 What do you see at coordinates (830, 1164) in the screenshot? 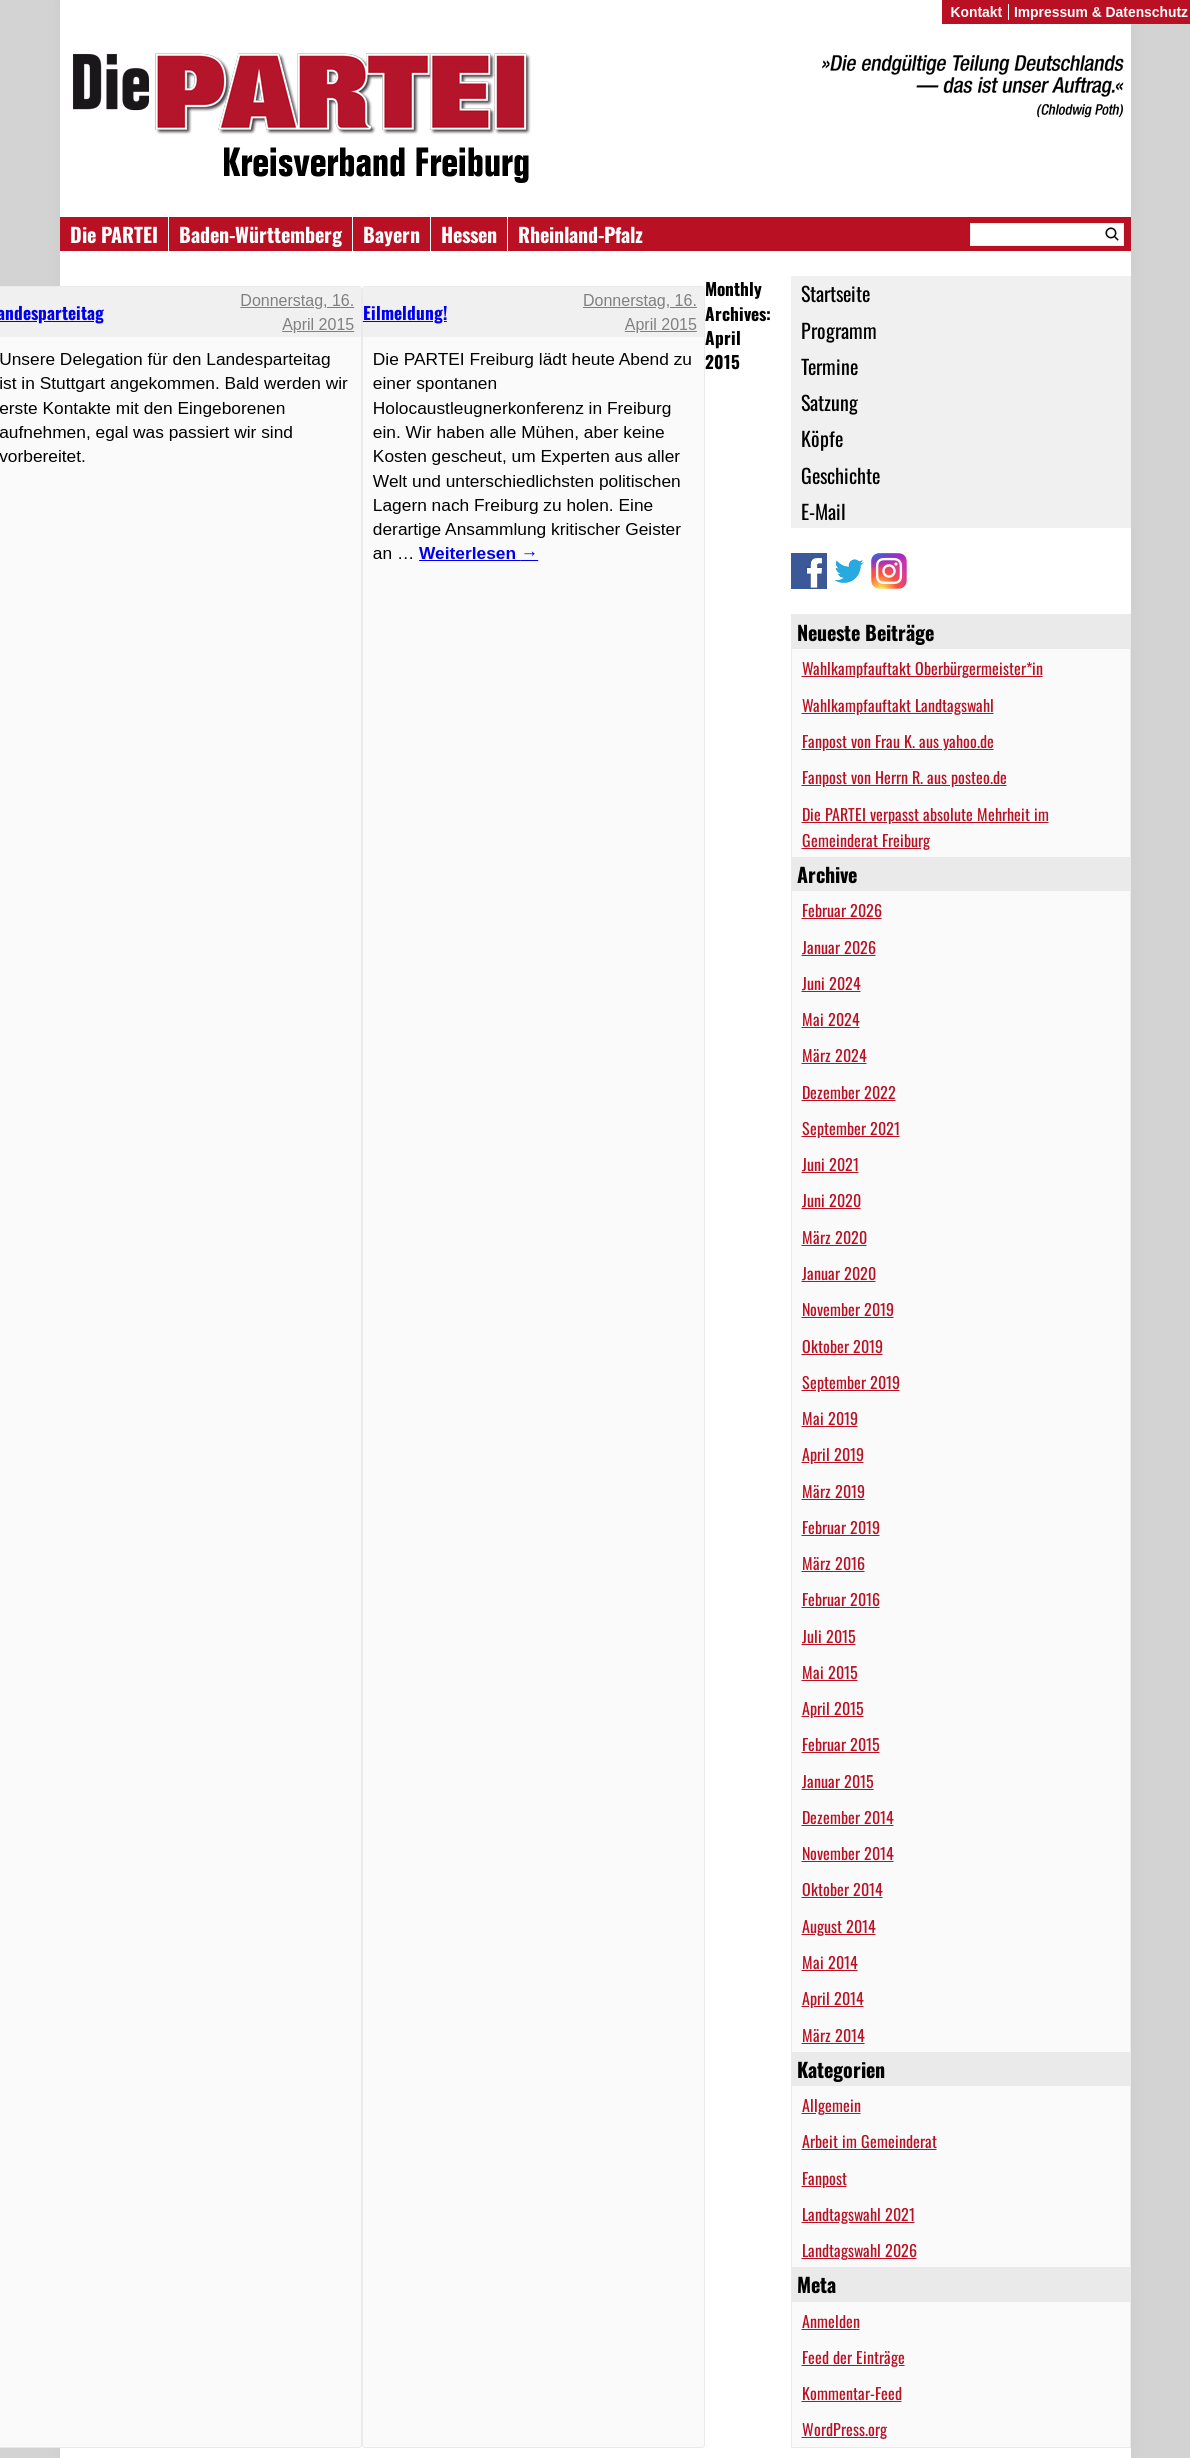
I see `Juni 2021` at bounding box center [830, 1164].